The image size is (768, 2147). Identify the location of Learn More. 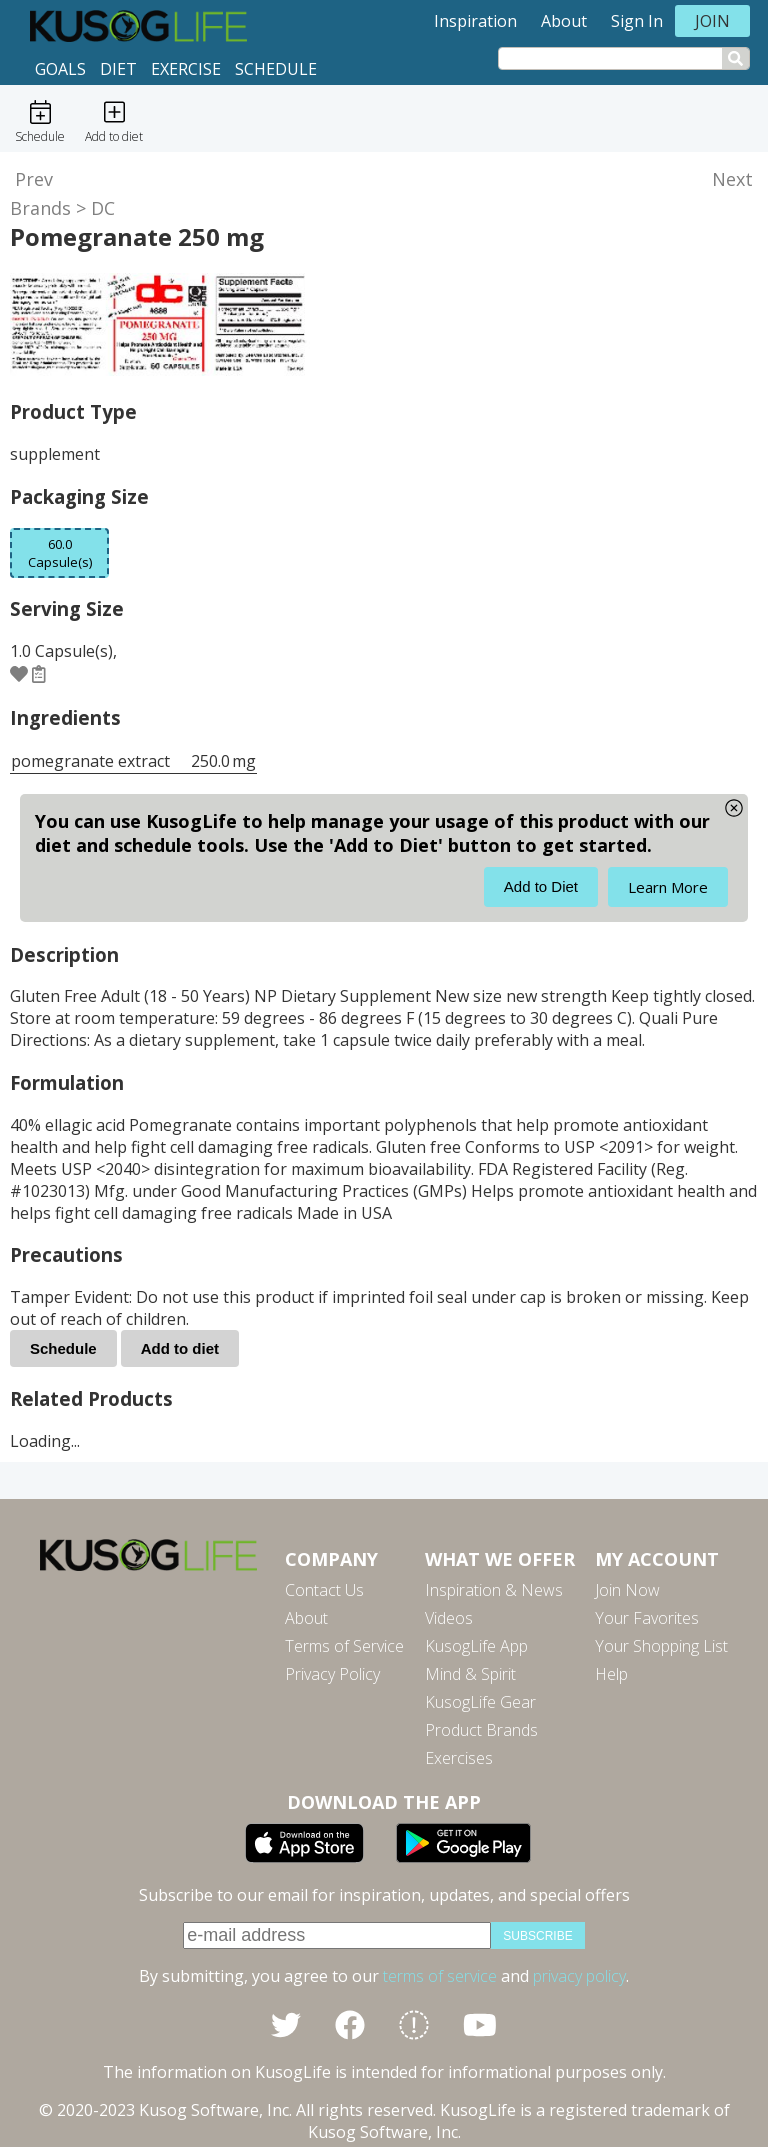
(668, 887).